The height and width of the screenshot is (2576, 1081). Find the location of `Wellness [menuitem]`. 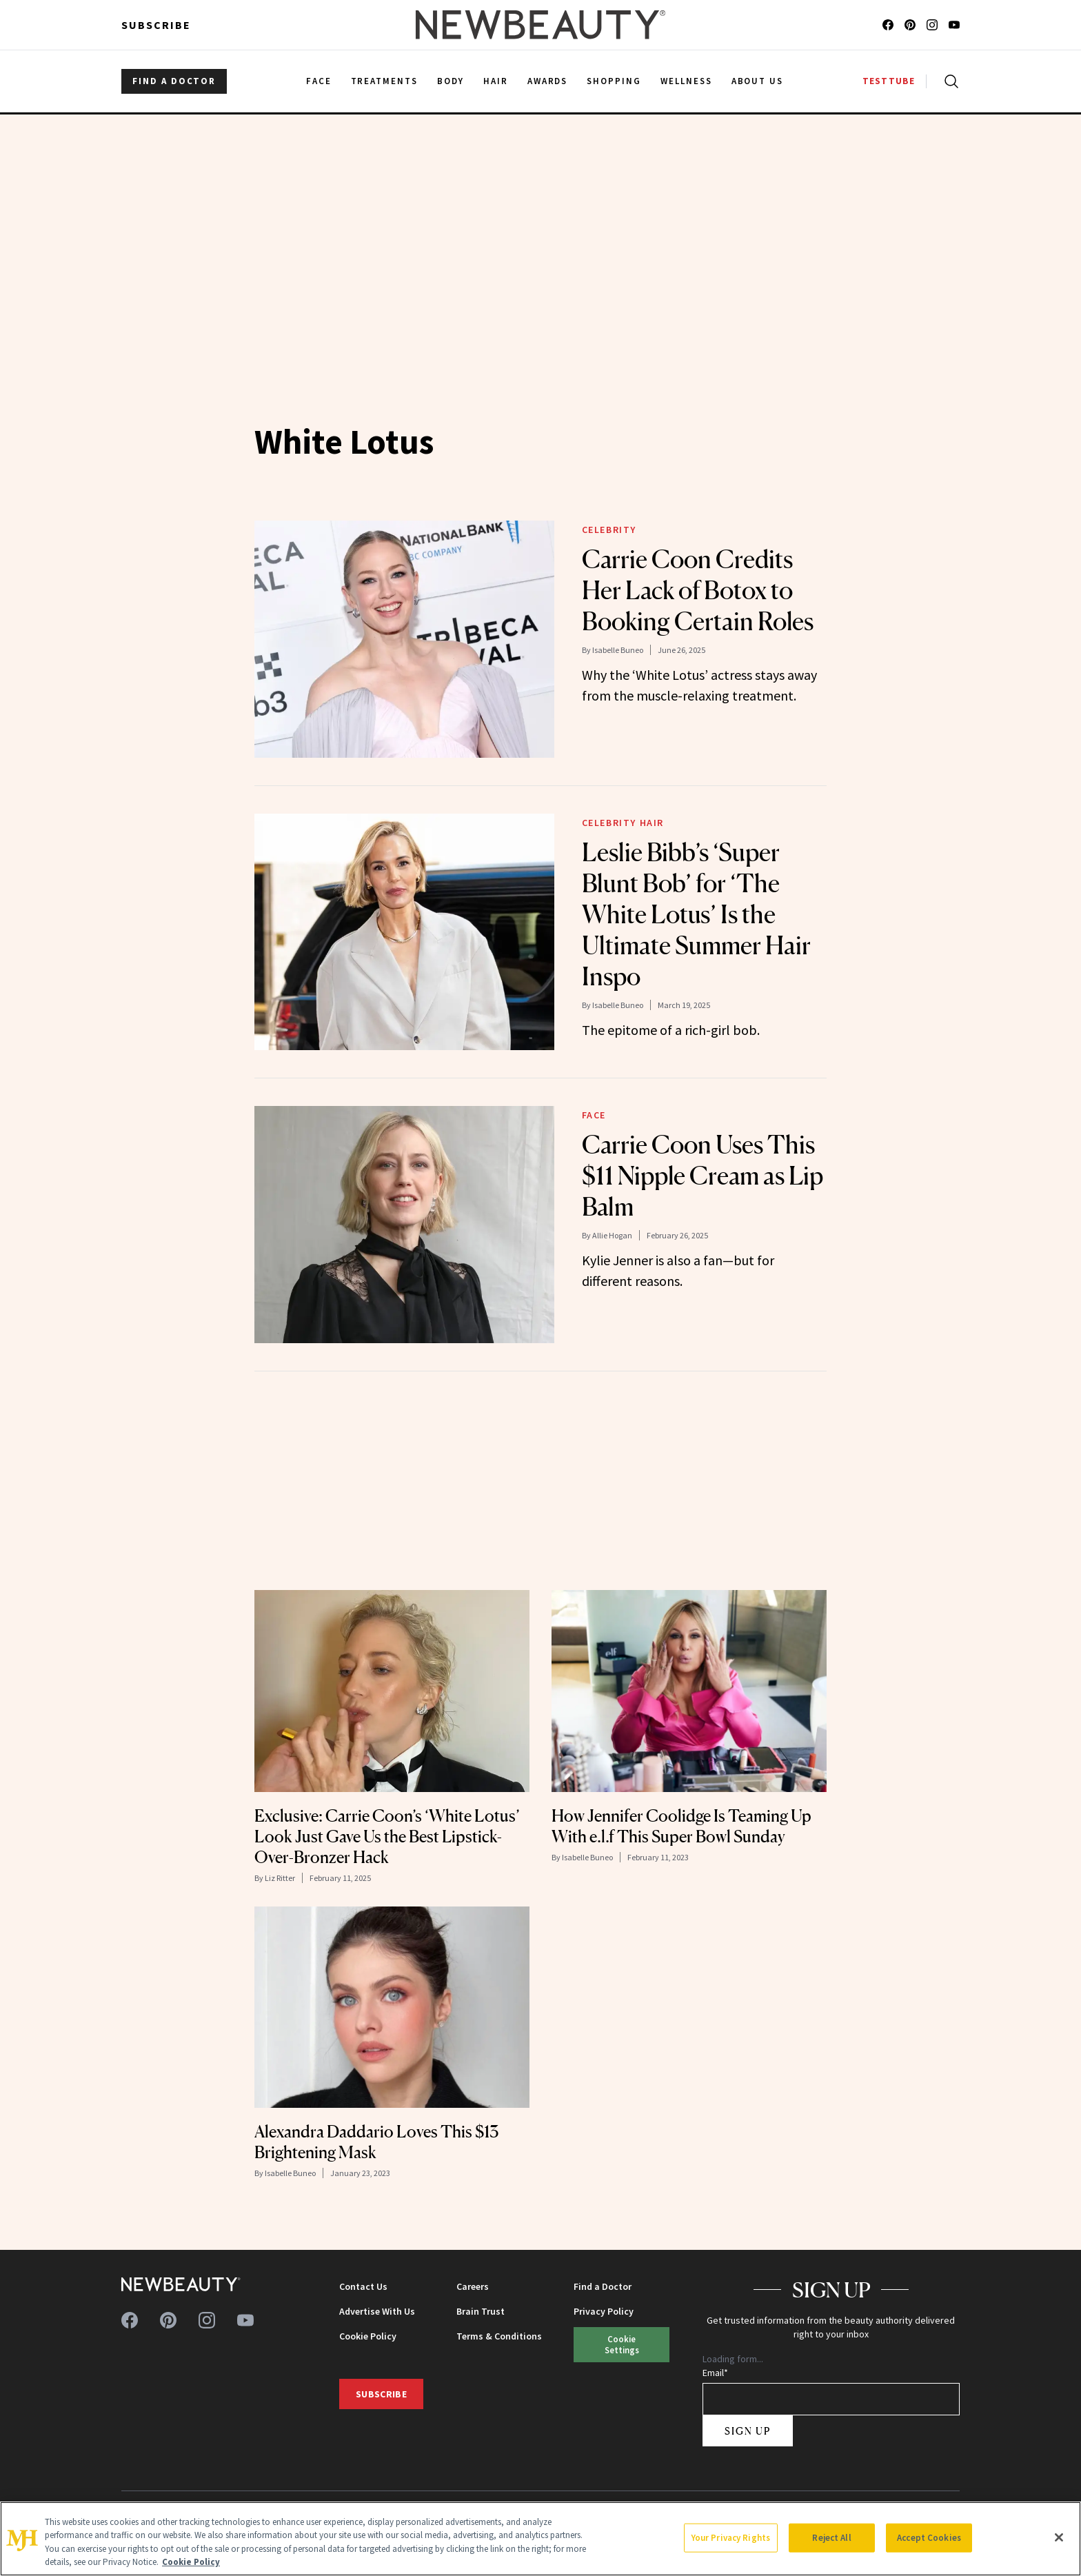

Wellness [menuitem] is located at coordinates (686, 81).